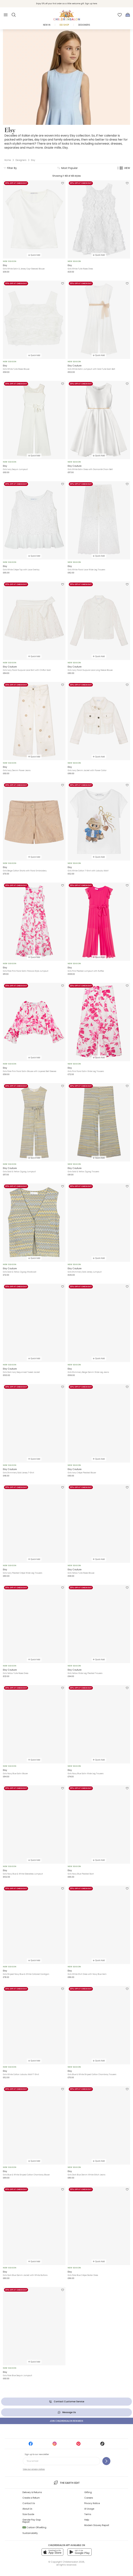 Image resolution: width=133 pixels, height=2576 pixels. Describe the element at coordinates (96, 2525) in the screenshot. I see `Modern Slavery Report` at that location.